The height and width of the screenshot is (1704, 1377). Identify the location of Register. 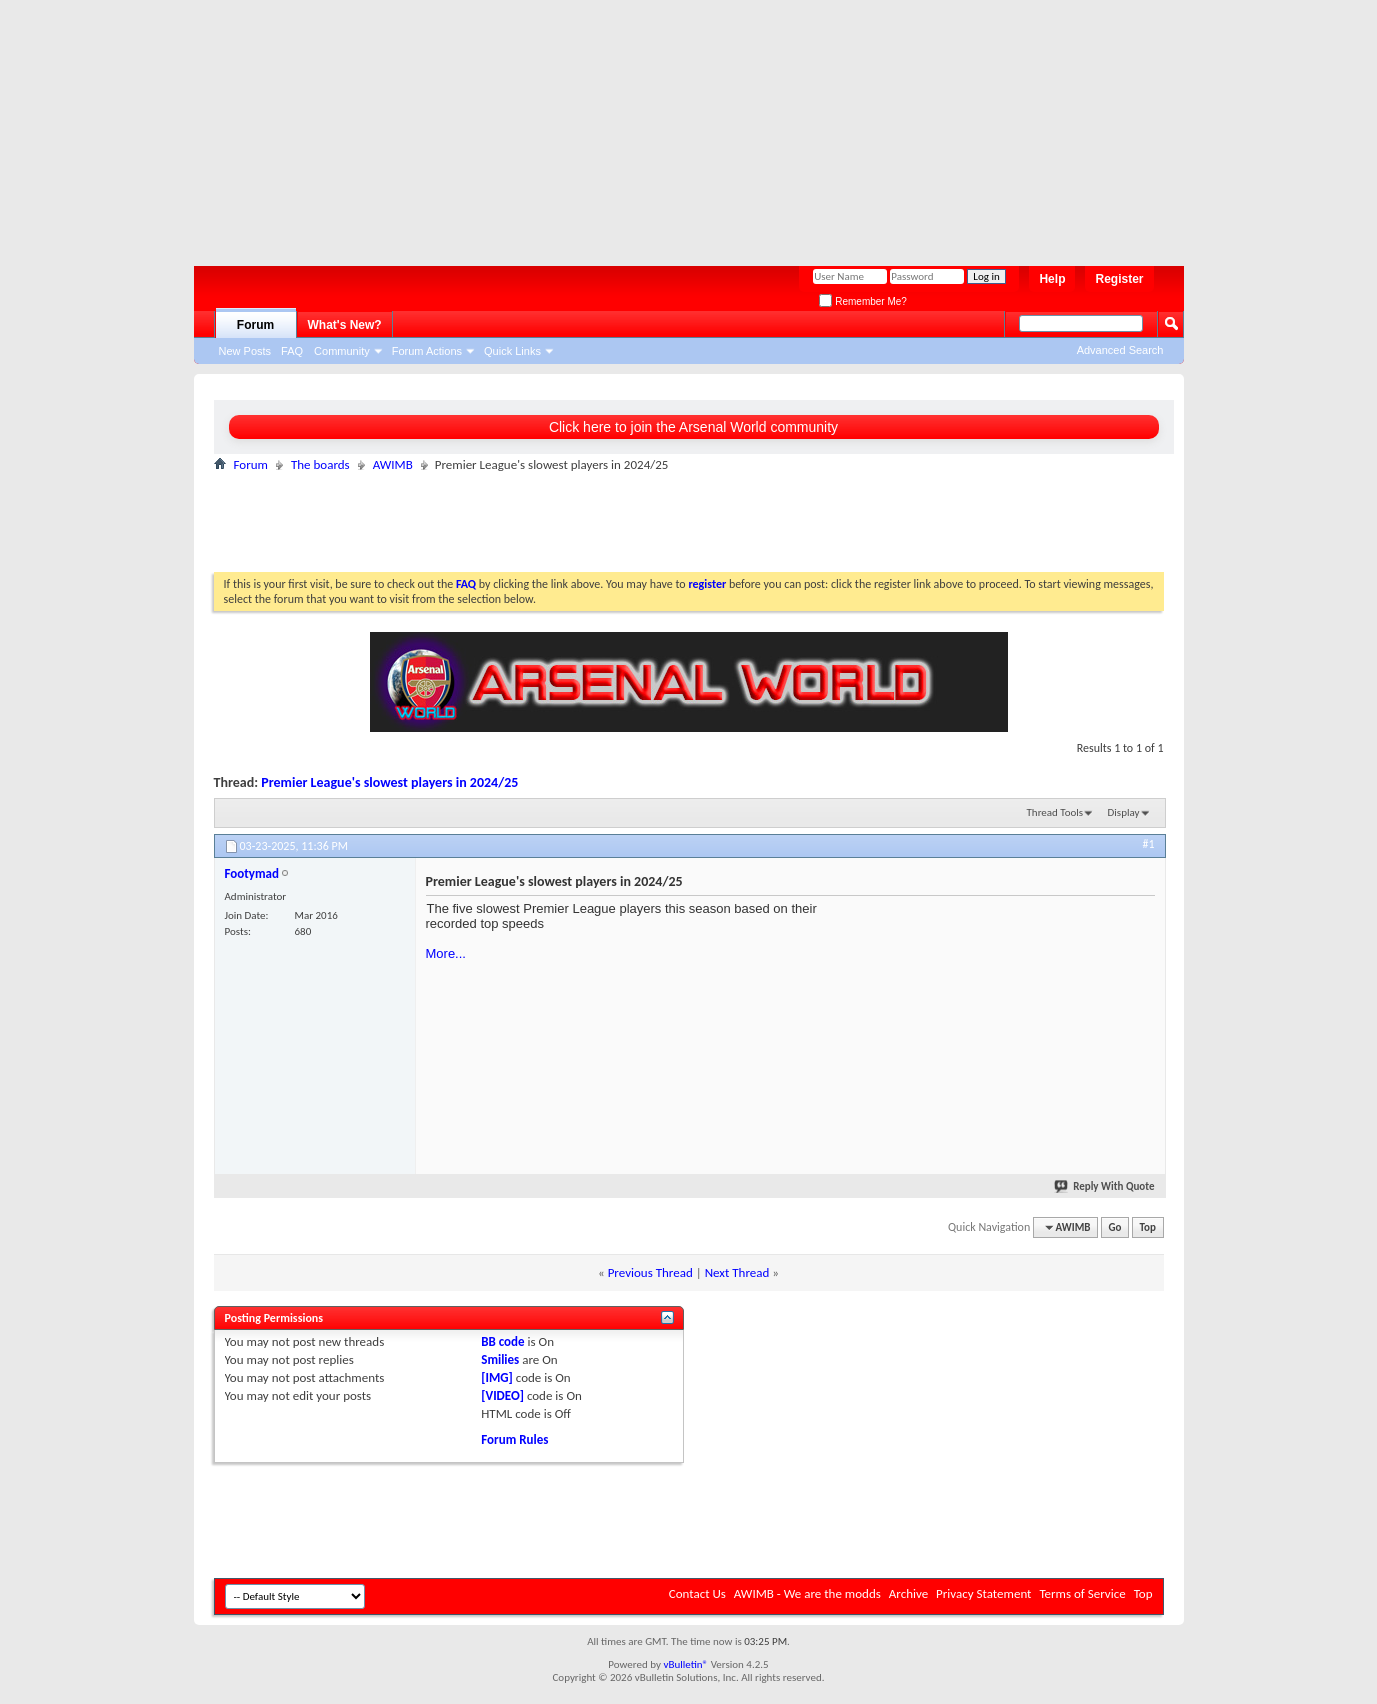
(1119, 279).